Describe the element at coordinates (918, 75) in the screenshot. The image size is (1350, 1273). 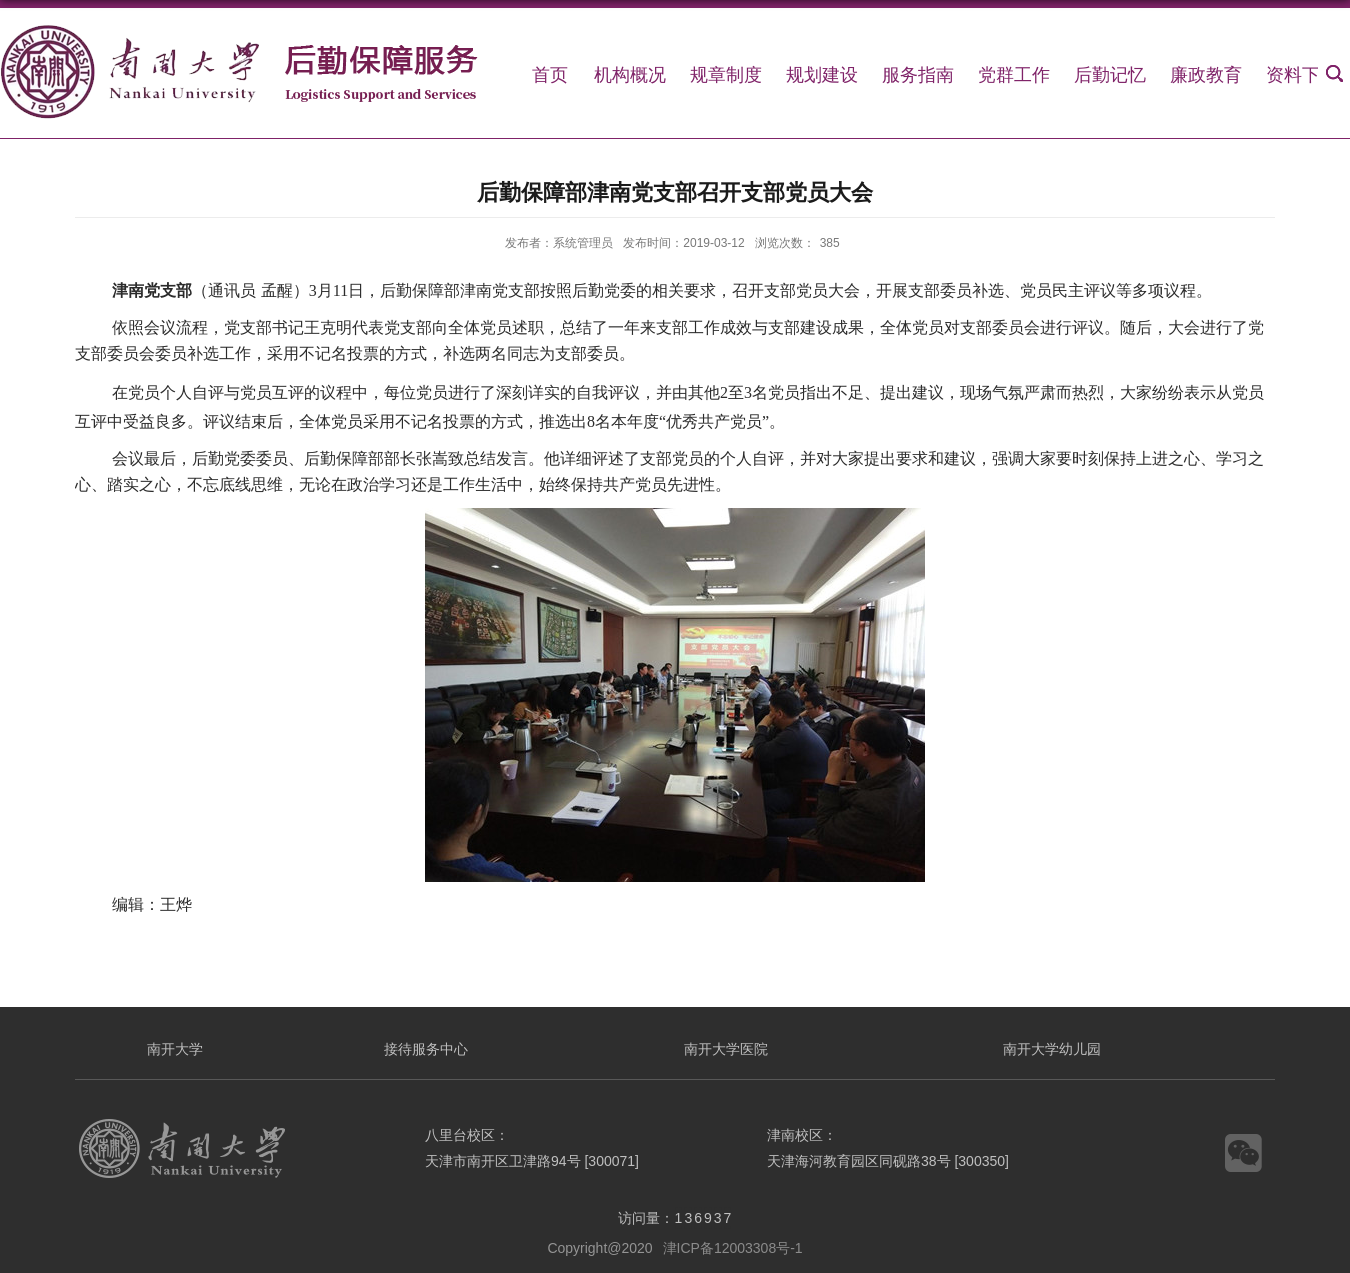
I see `服务指南` at that location.